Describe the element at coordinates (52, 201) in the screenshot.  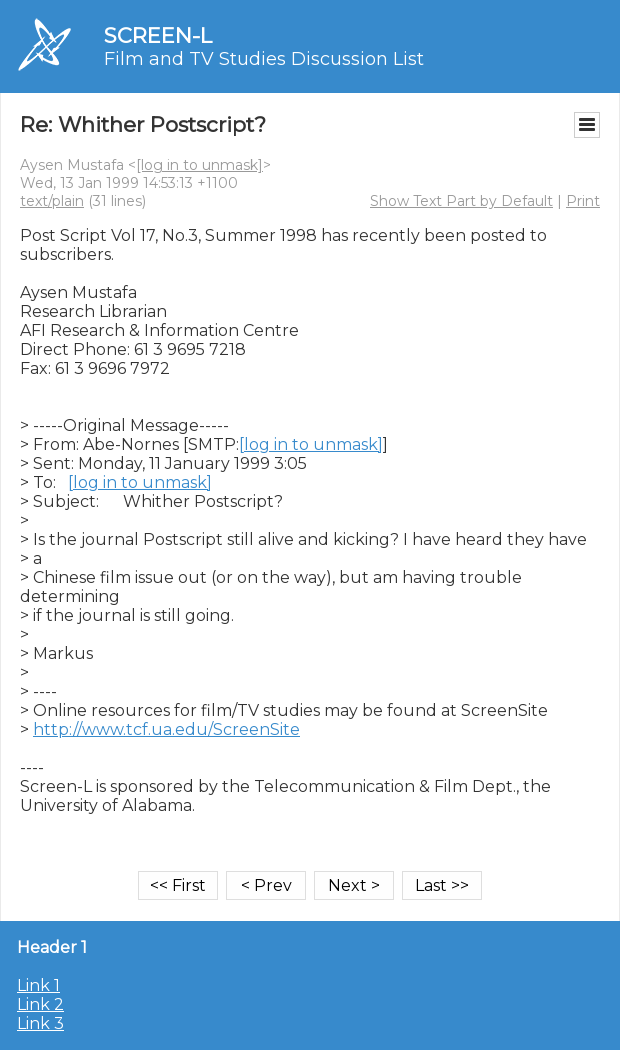
I see `text/plain` at that location.